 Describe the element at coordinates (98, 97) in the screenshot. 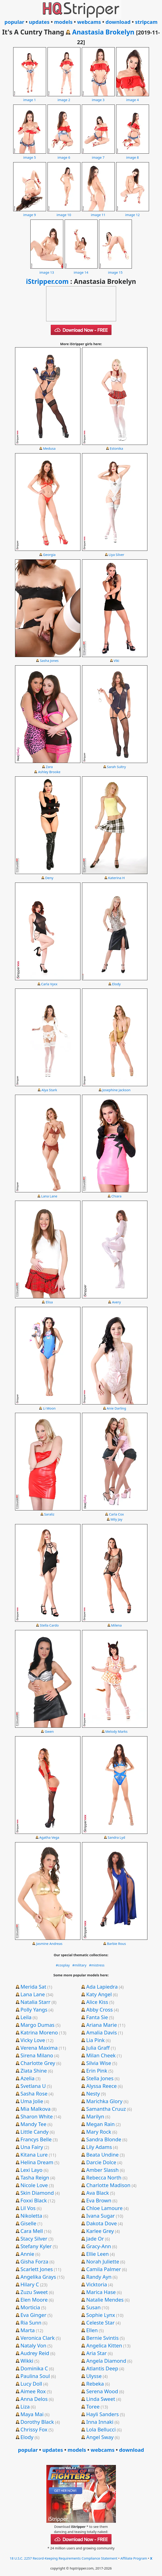

I see `image 3` at that location.